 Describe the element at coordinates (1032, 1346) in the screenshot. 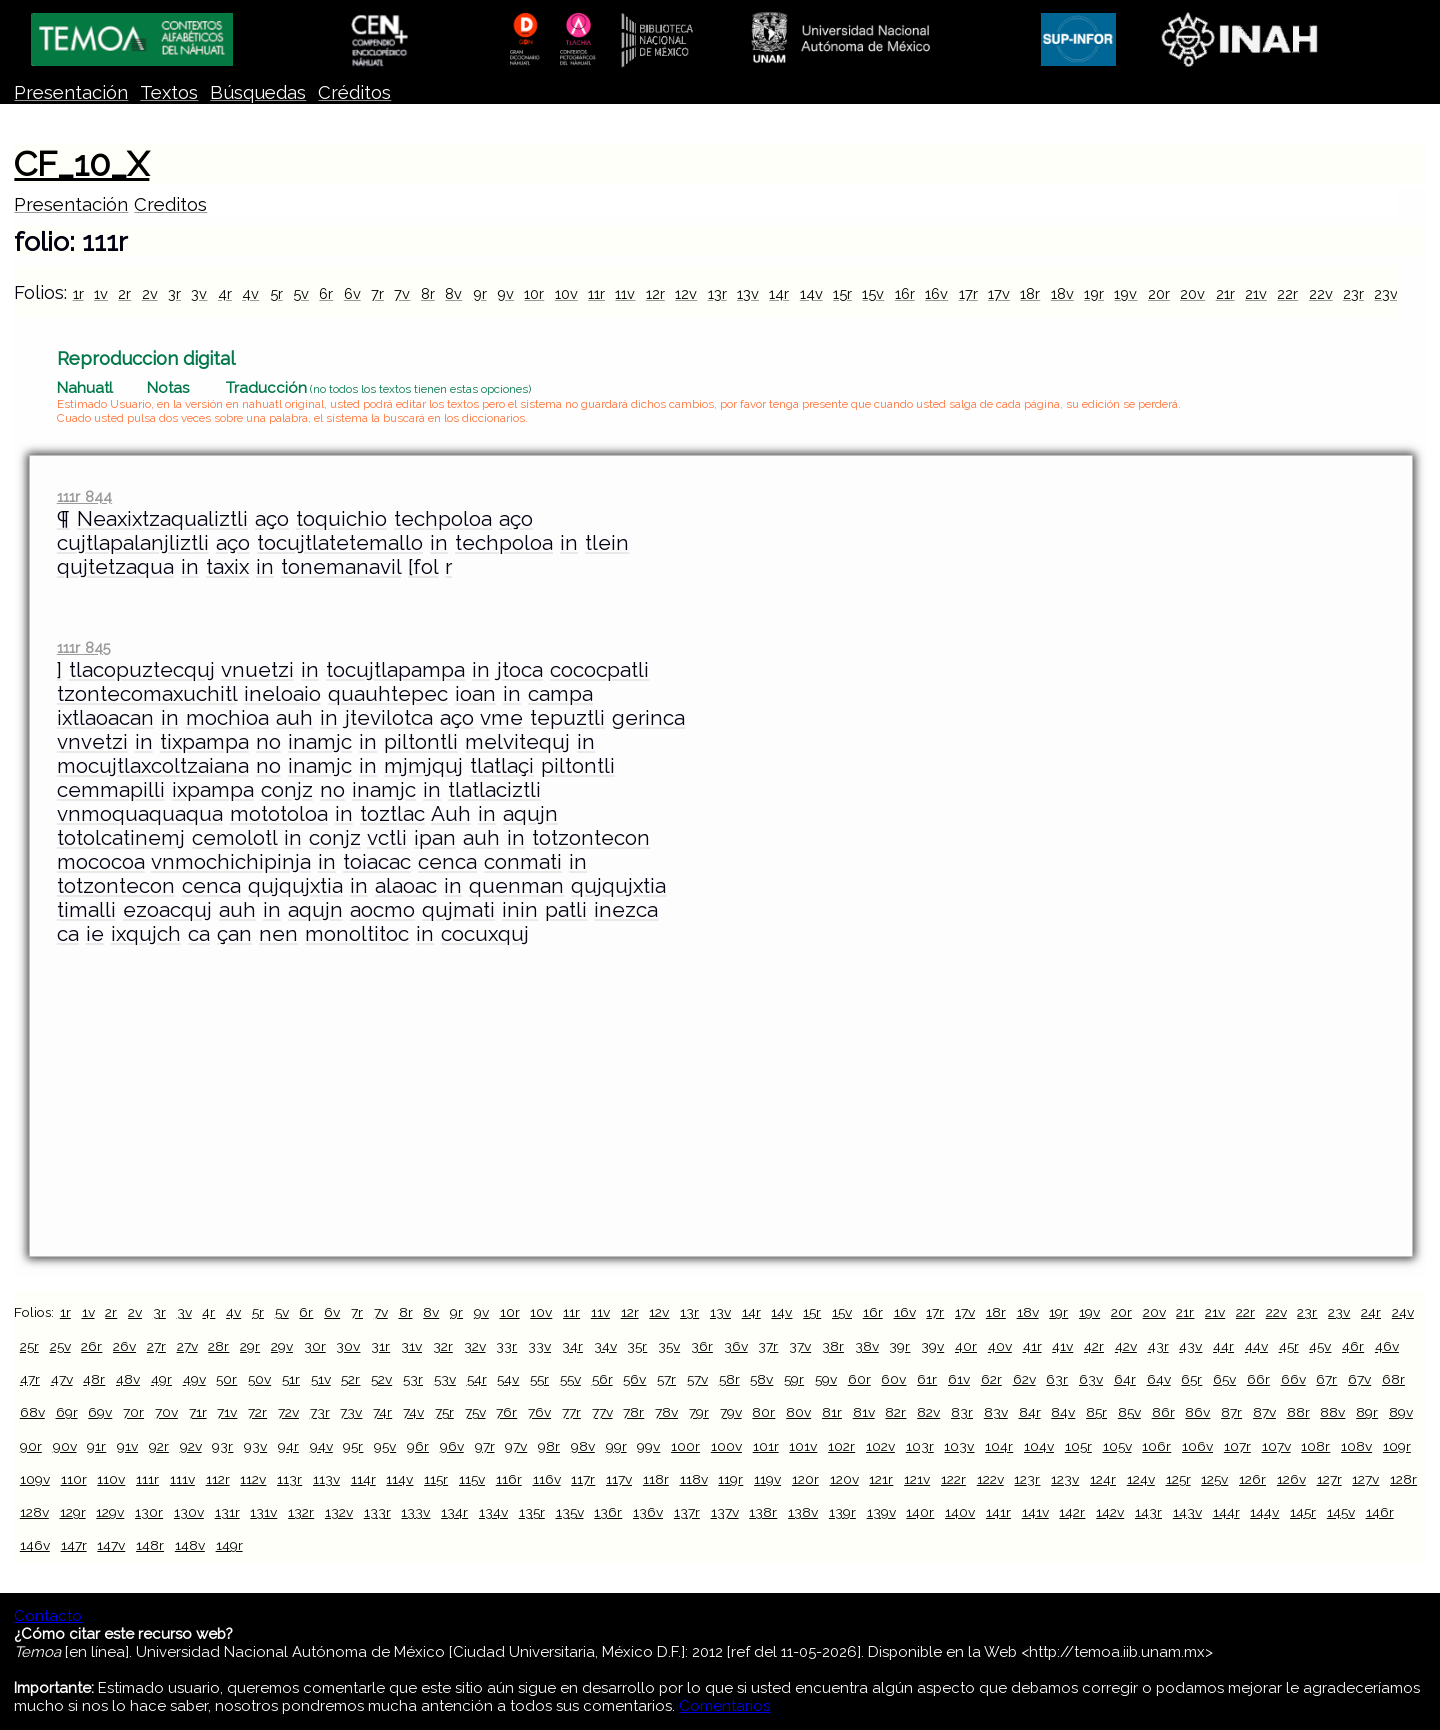

I see `41r` at that location.